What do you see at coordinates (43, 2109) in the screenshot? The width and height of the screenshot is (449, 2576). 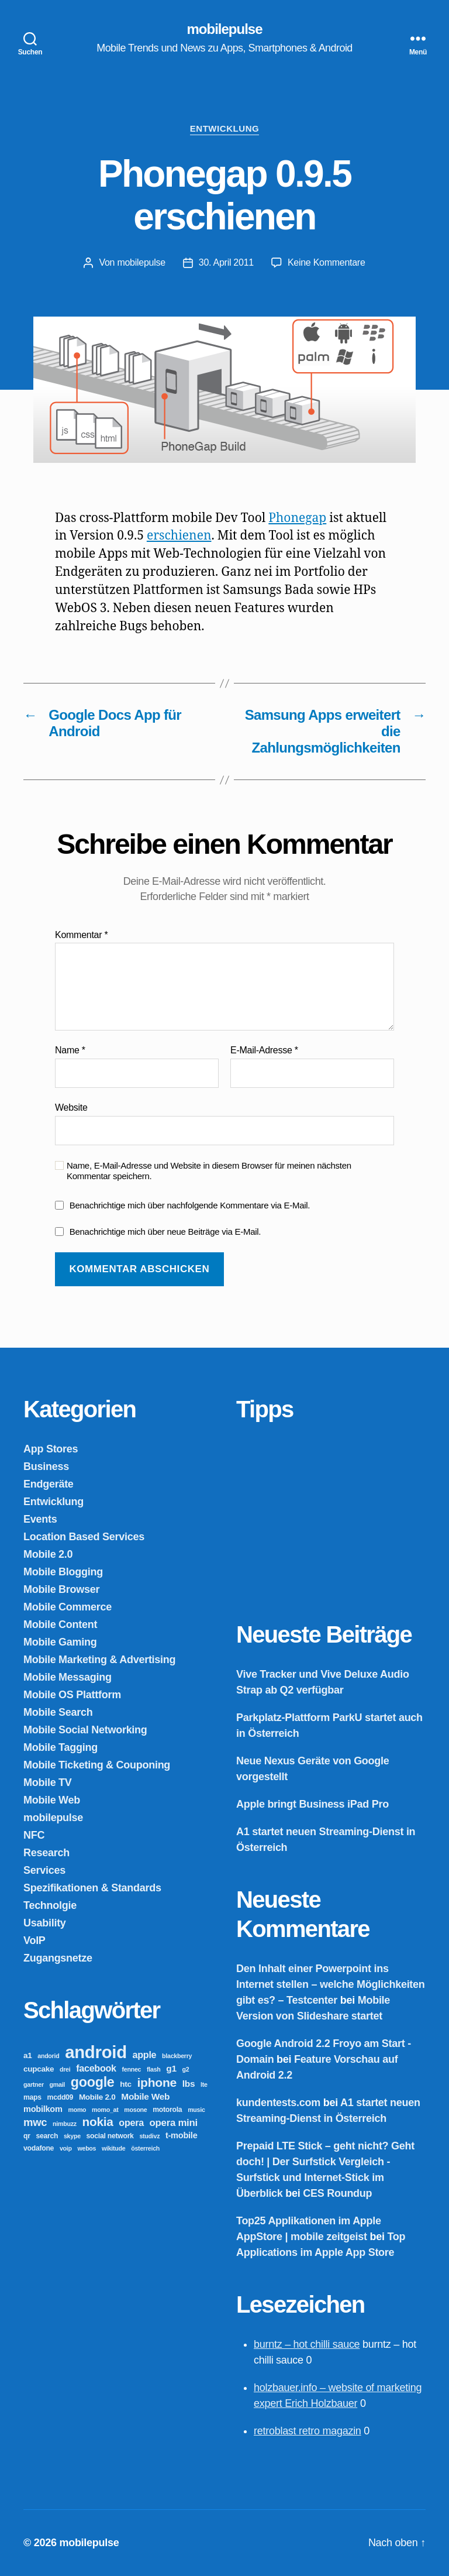 I see `mobilkom [mobilkom (5 Einträge)]` at bounding box center [43, 2109].